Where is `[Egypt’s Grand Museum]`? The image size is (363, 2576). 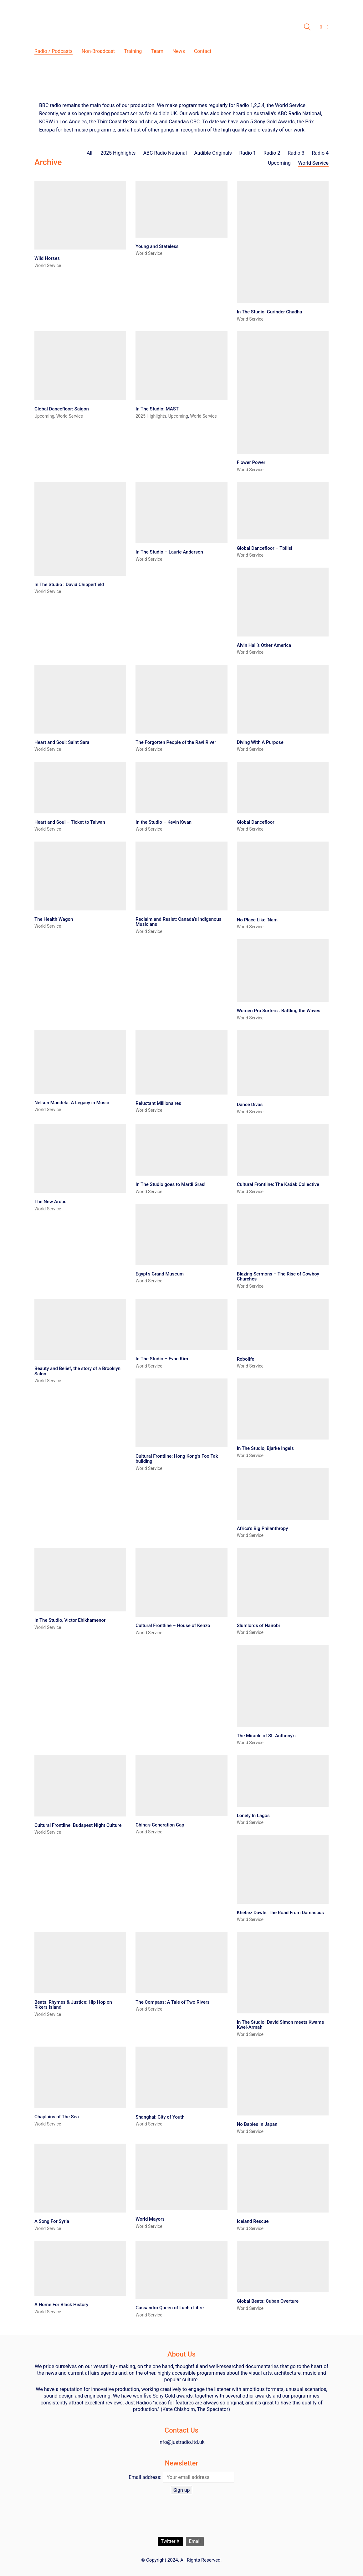
[Egypt’s Grand Museum] is located at coordinates (181, 1234).